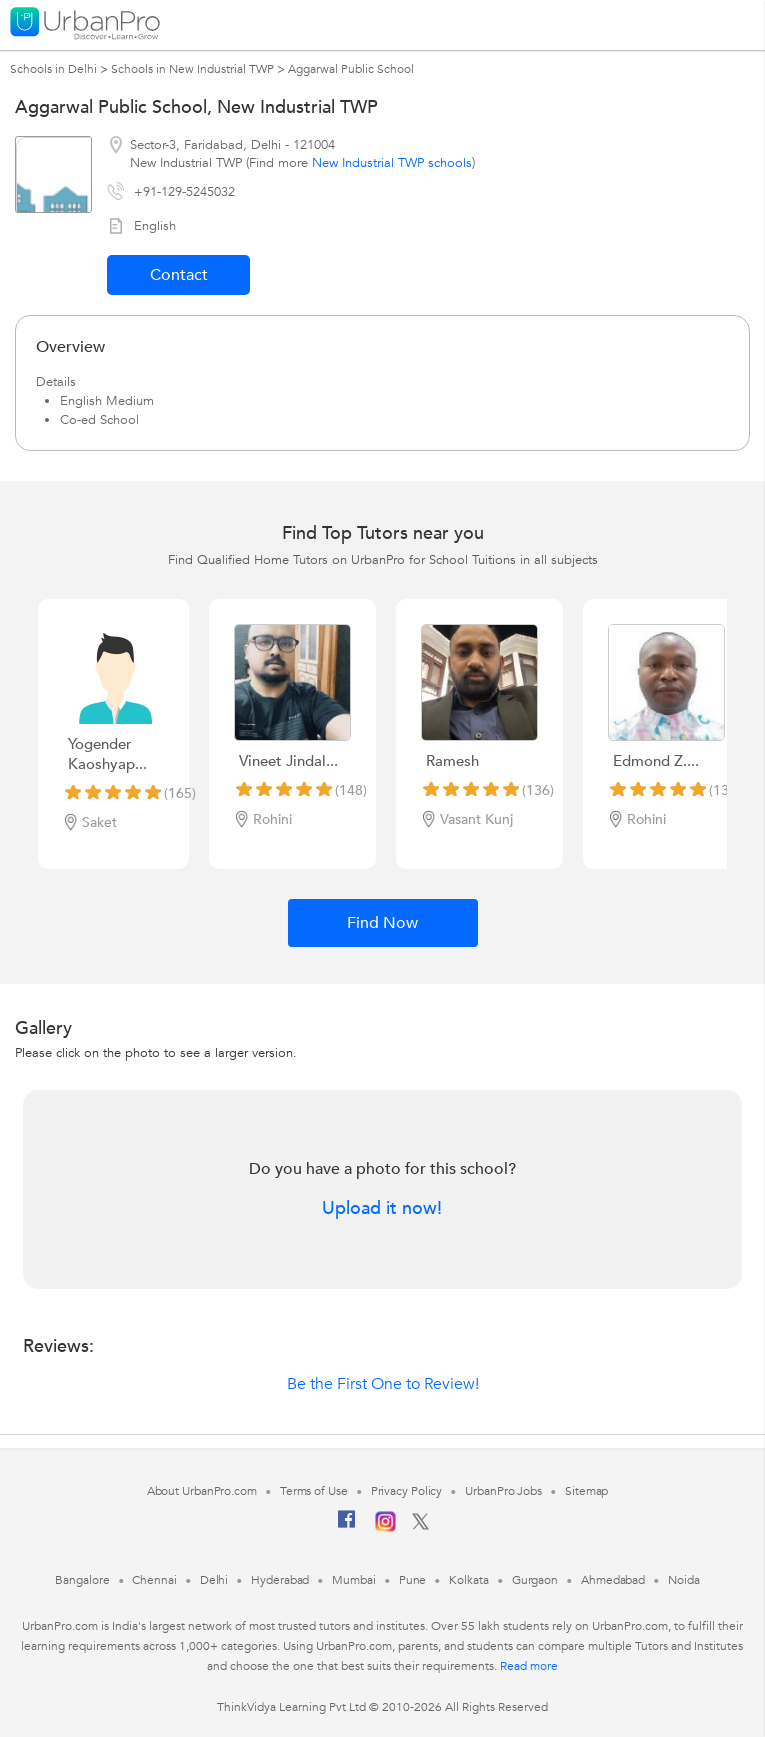  I want to click on Be the First One to Review!, so click(383, 1384).